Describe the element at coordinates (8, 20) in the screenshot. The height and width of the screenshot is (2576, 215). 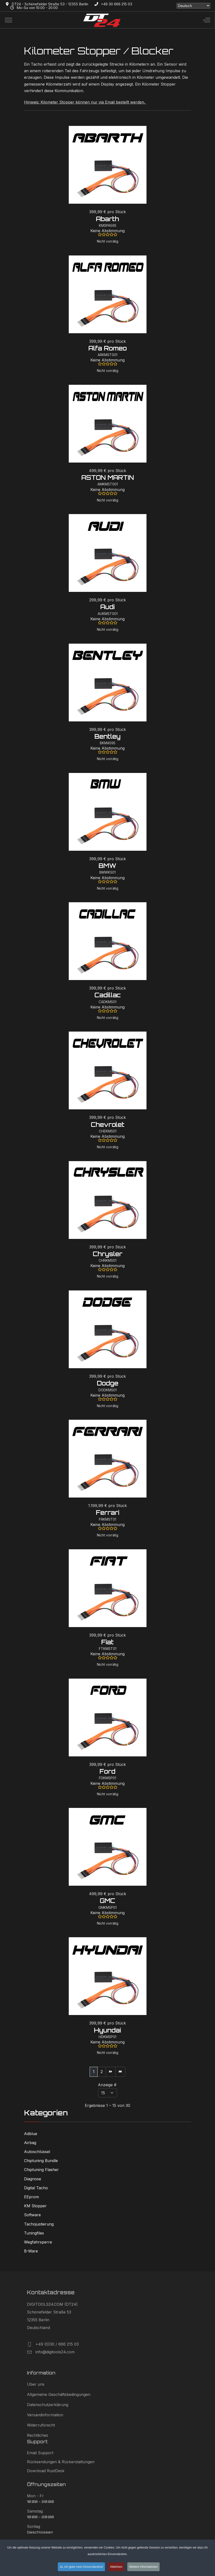
I see `[Mobile Menu Toggle]` at that location.